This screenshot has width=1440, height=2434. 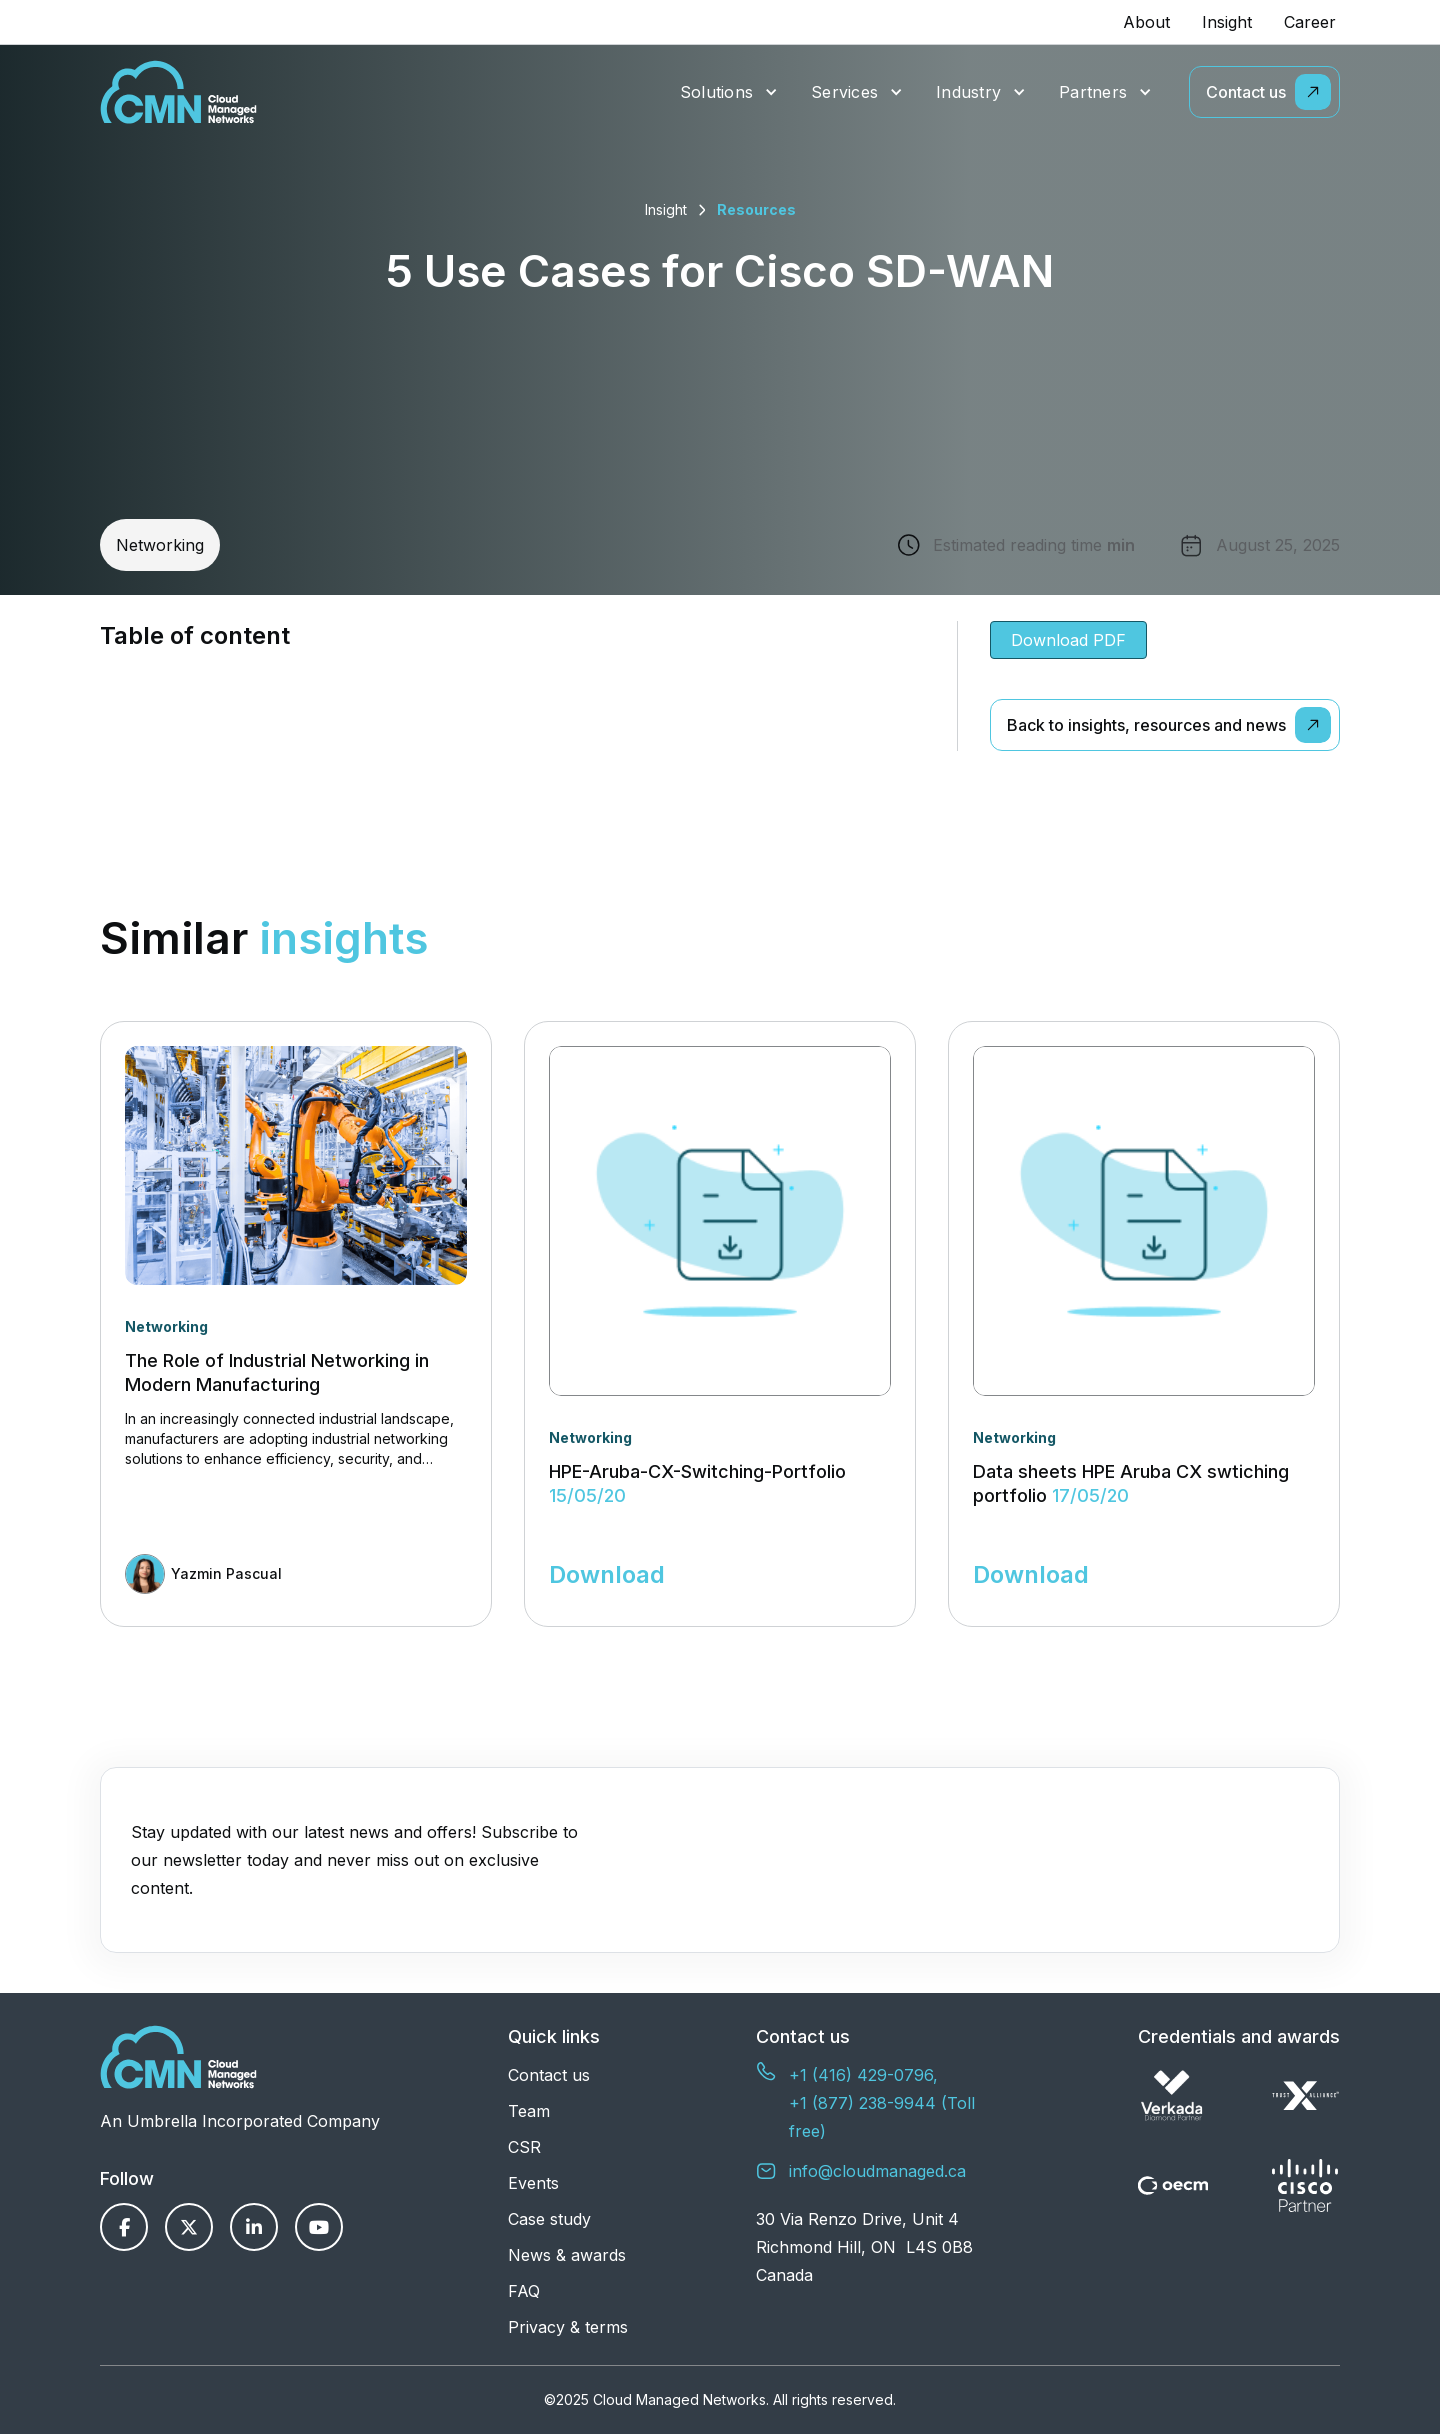 I want to click on Resources, so click(x=756, y=209).